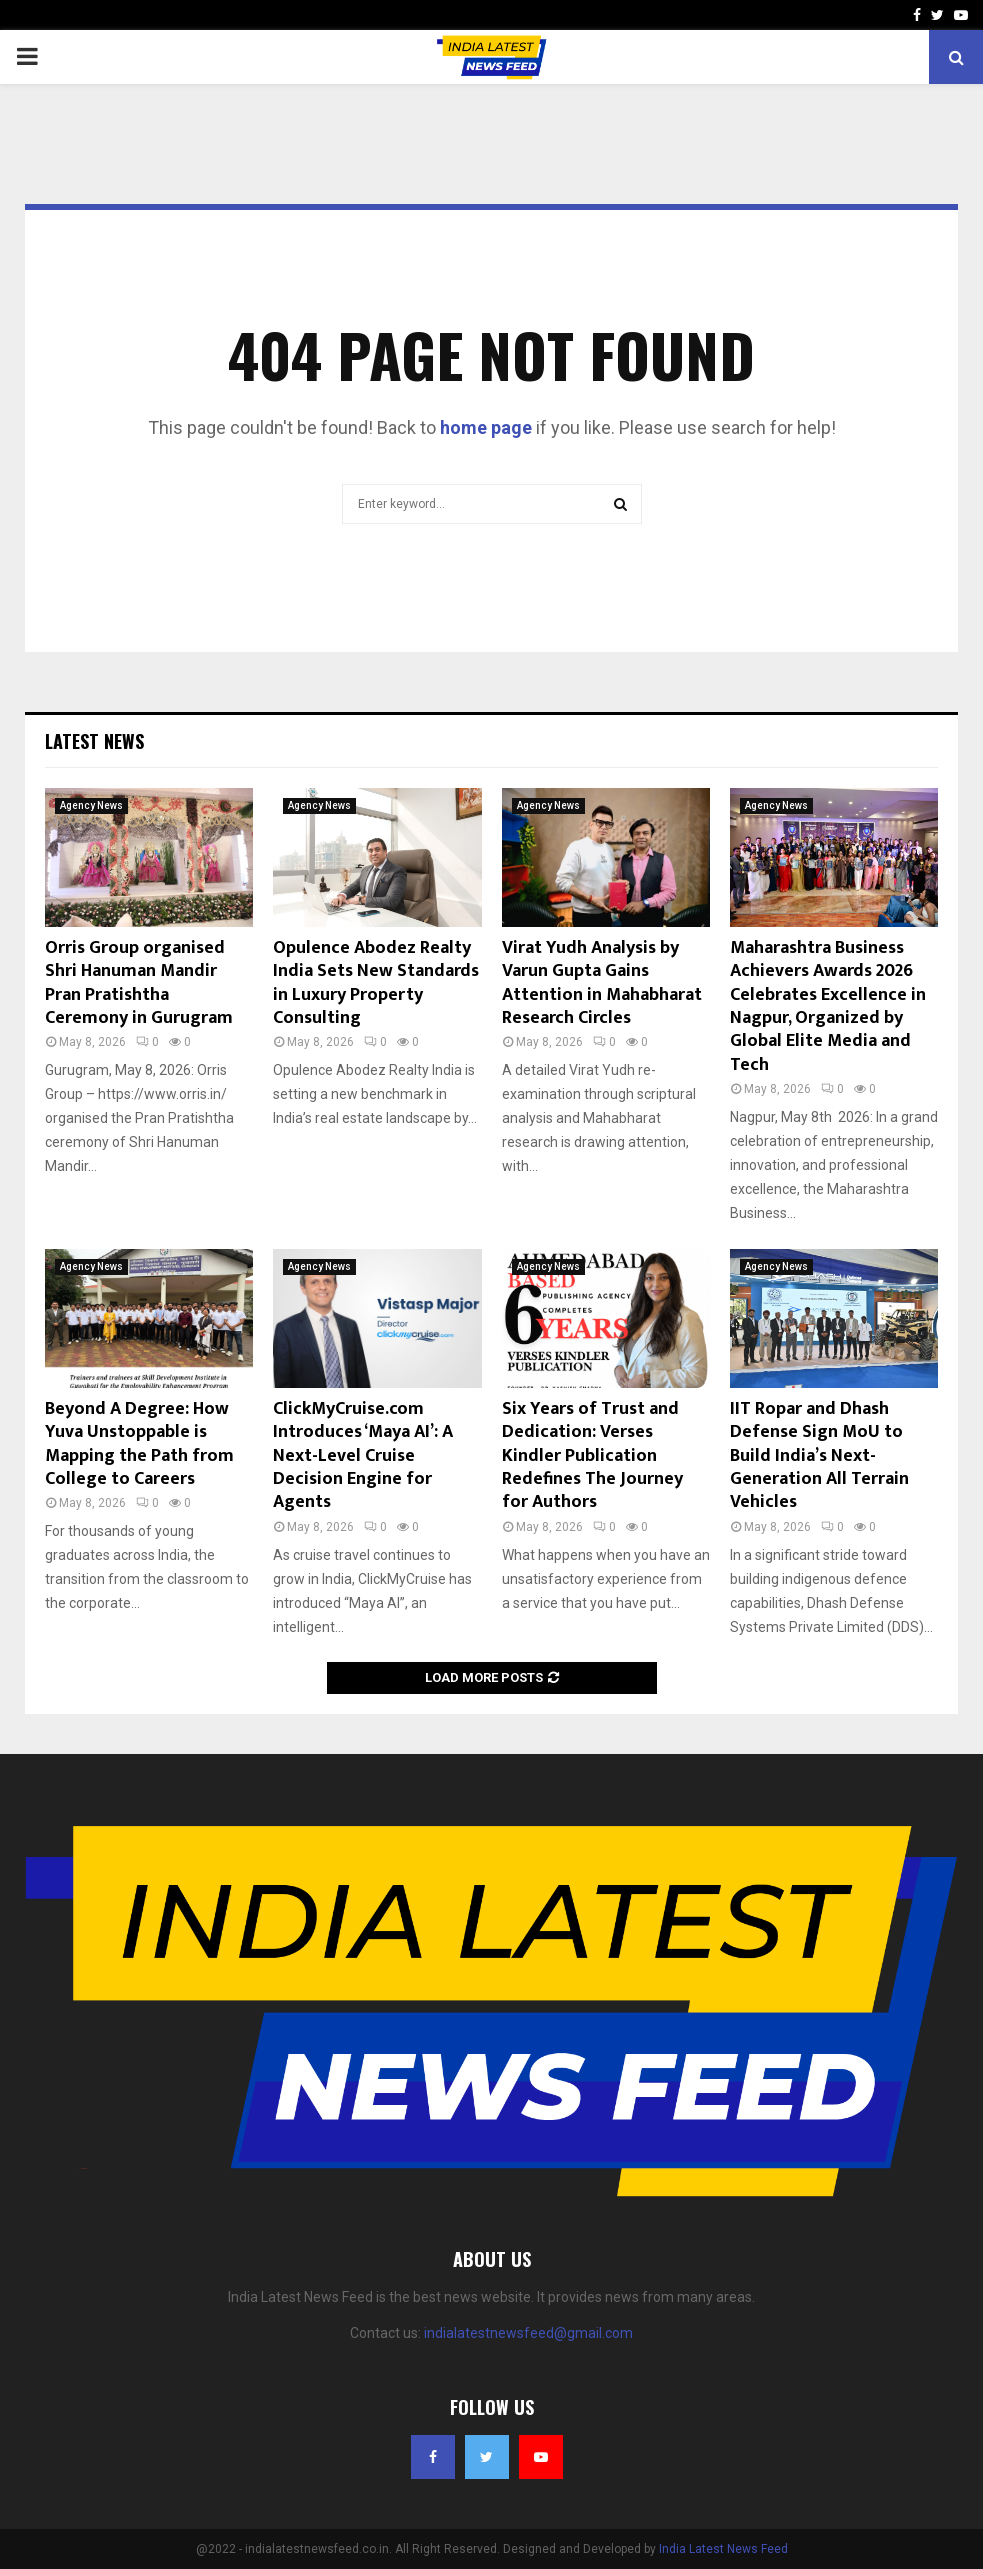  I want to click on Virat Yudh Analysis by Varun Gupta Gains Attention in Mahabharat Research Circles, so click(602, 983).